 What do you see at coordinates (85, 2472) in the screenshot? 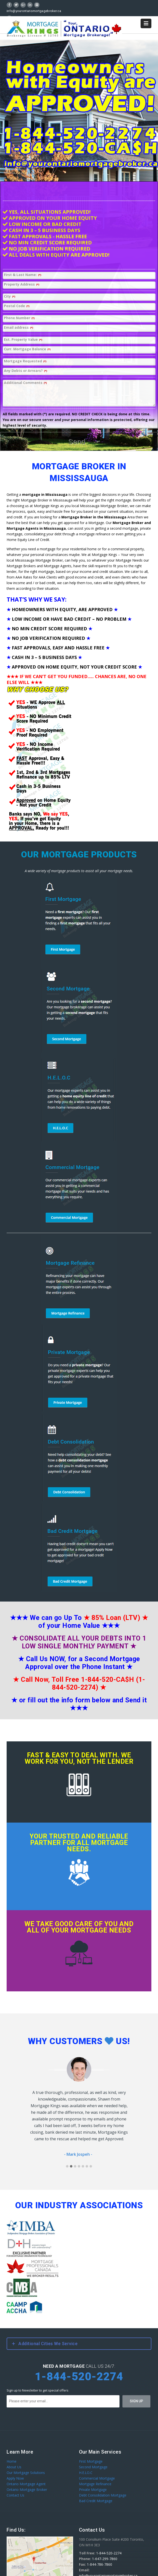
I see `H.E.LO.C` at bounding box center [85, 2472].